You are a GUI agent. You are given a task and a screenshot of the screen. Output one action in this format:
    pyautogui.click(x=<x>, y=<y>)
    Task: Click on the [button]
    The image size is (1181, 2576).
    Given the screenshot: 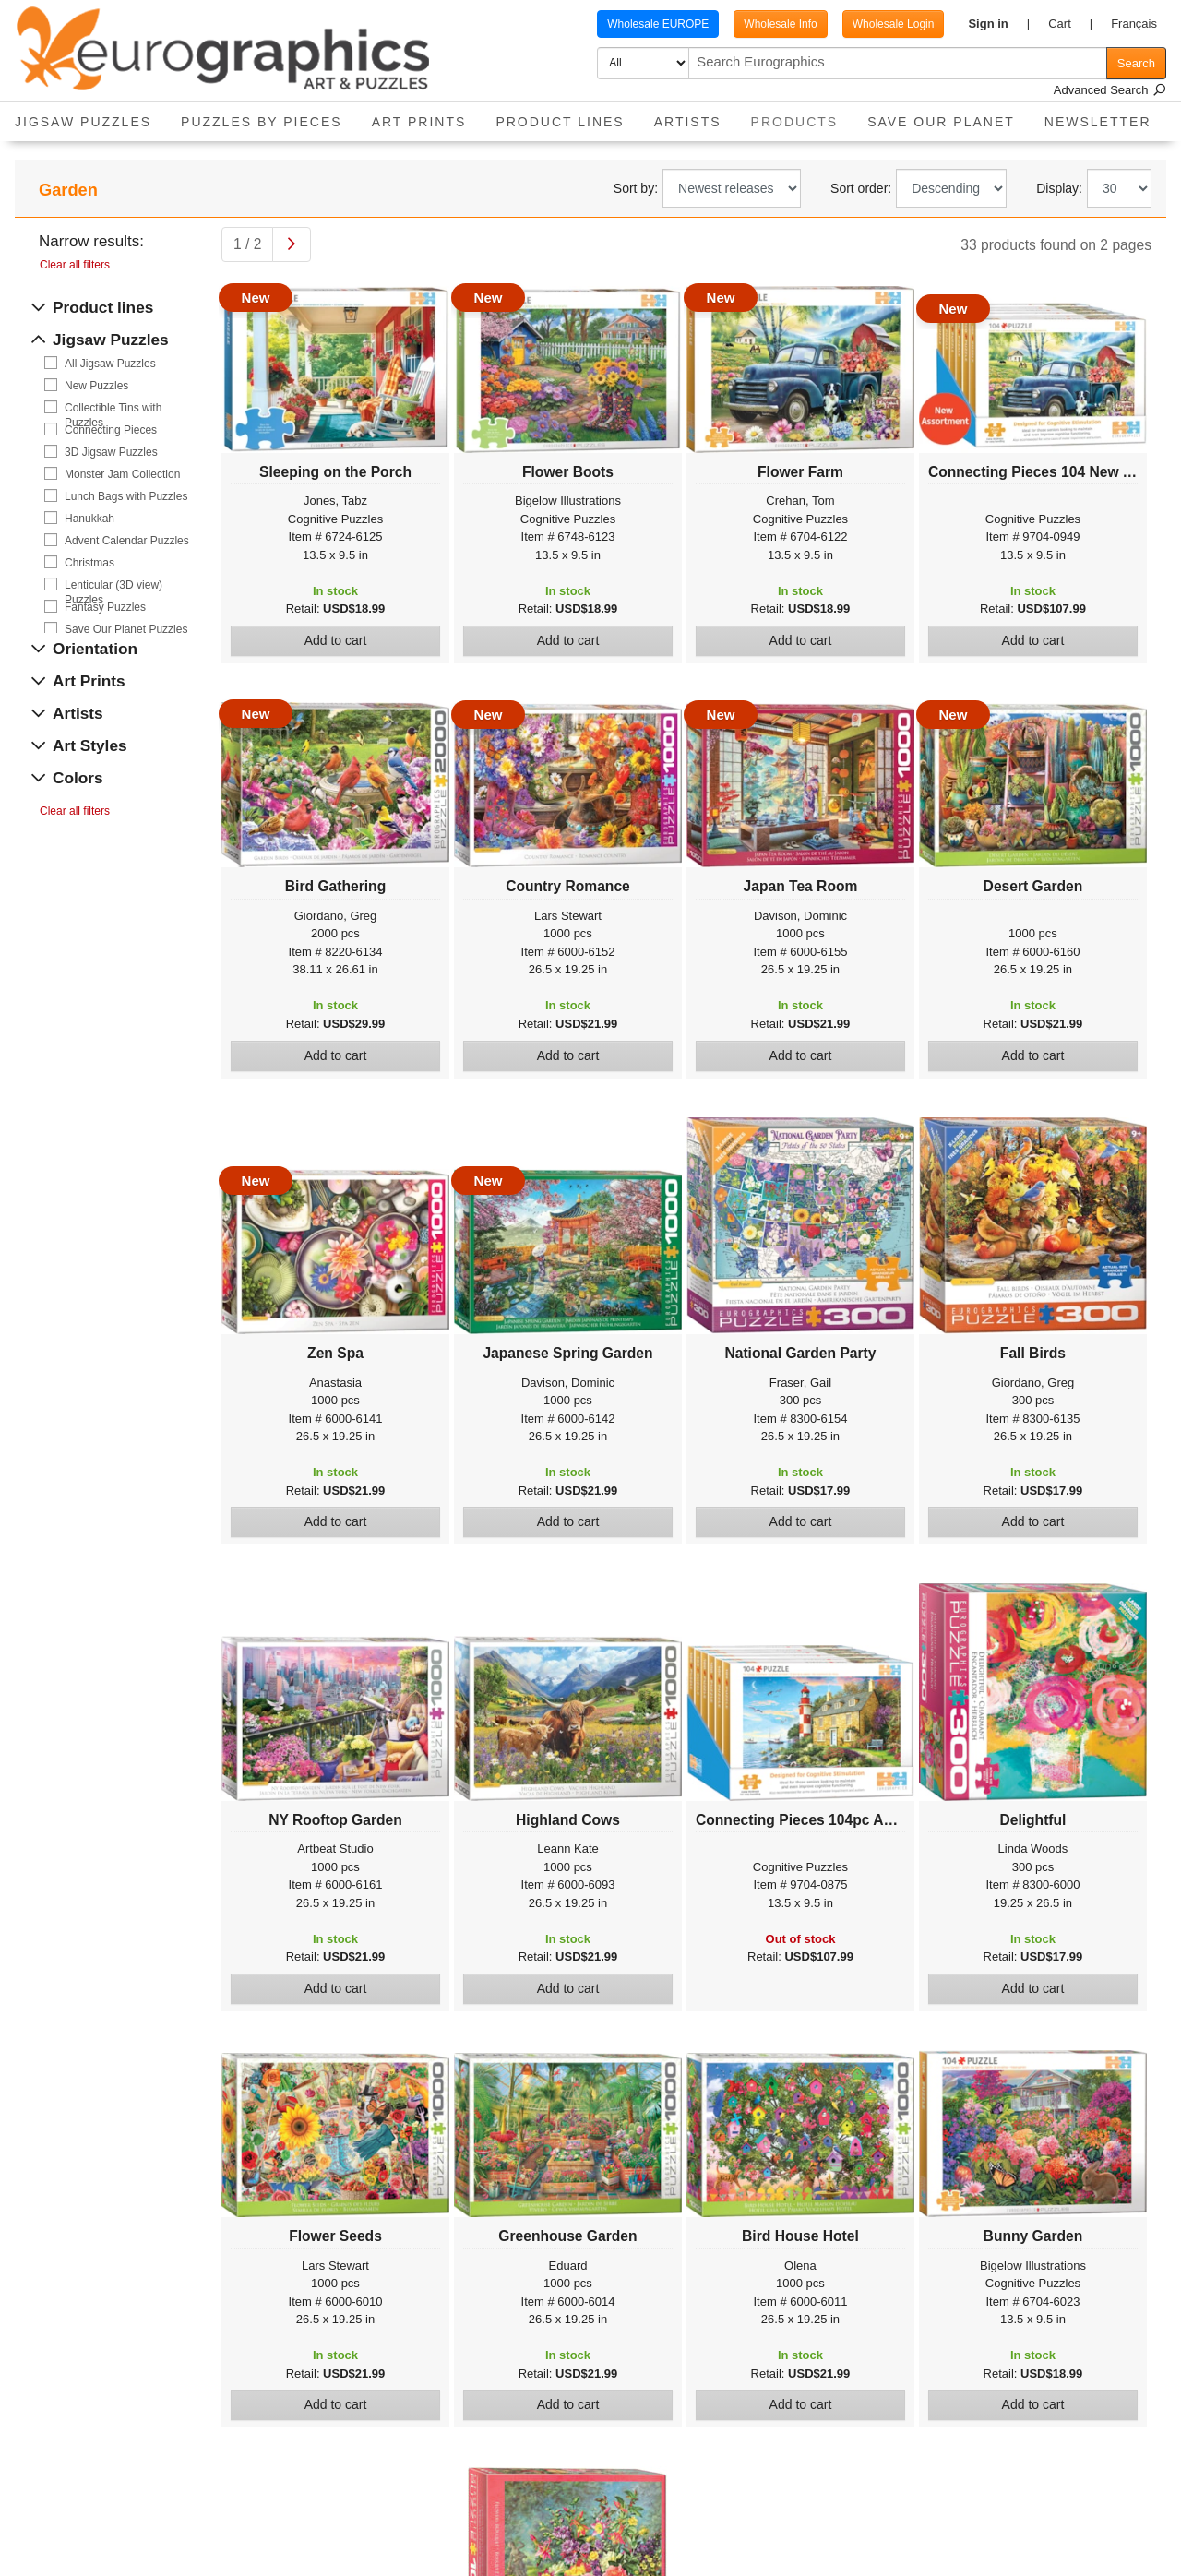 What is the action you would take?
    pyautogui.click(x=999, y=24)
    